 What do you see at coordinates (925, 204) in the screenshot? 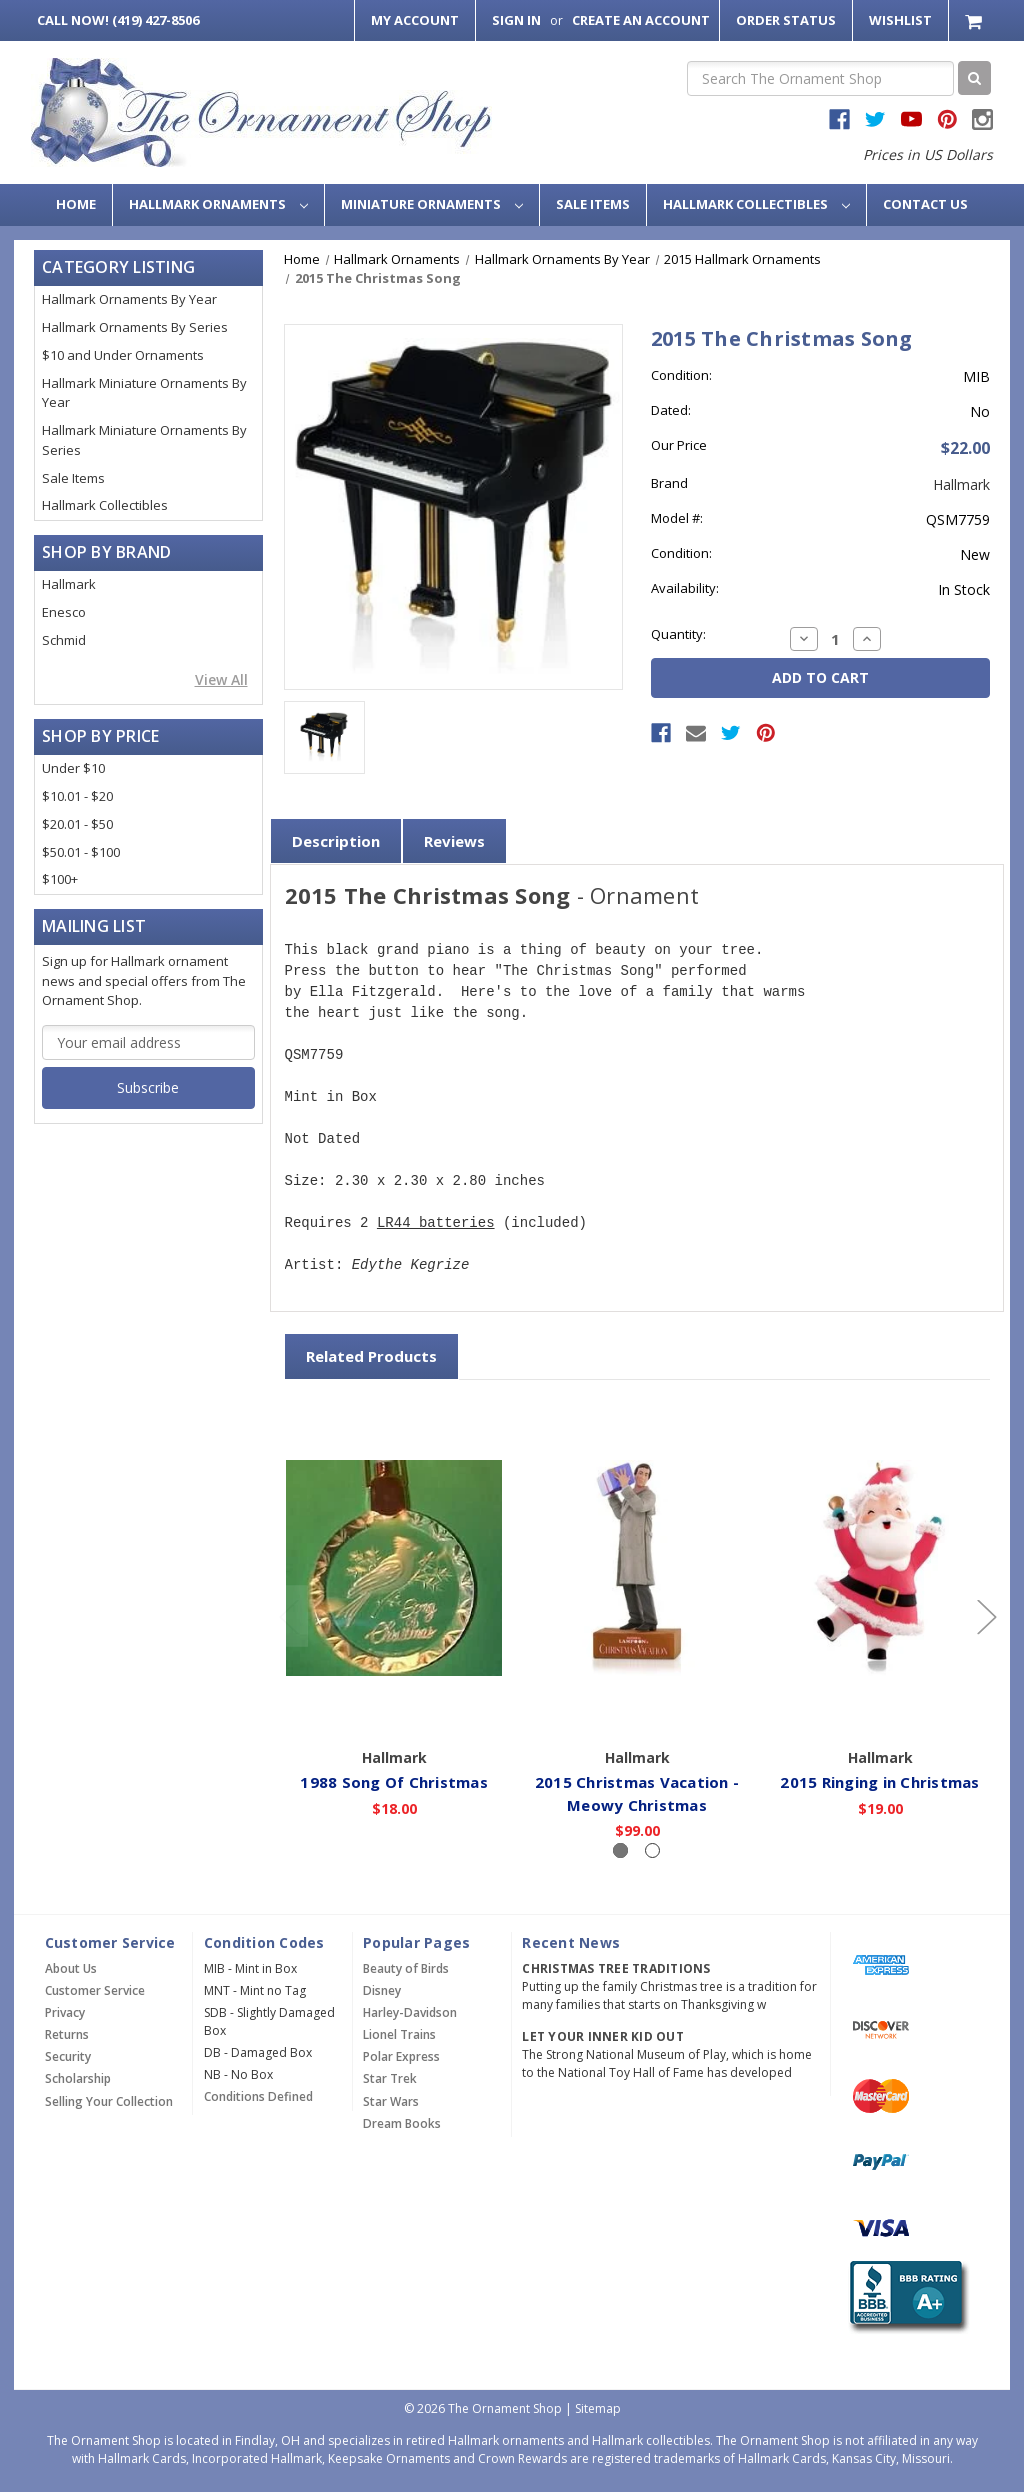
I see `Contact Us` at bounding box center [925, 204].